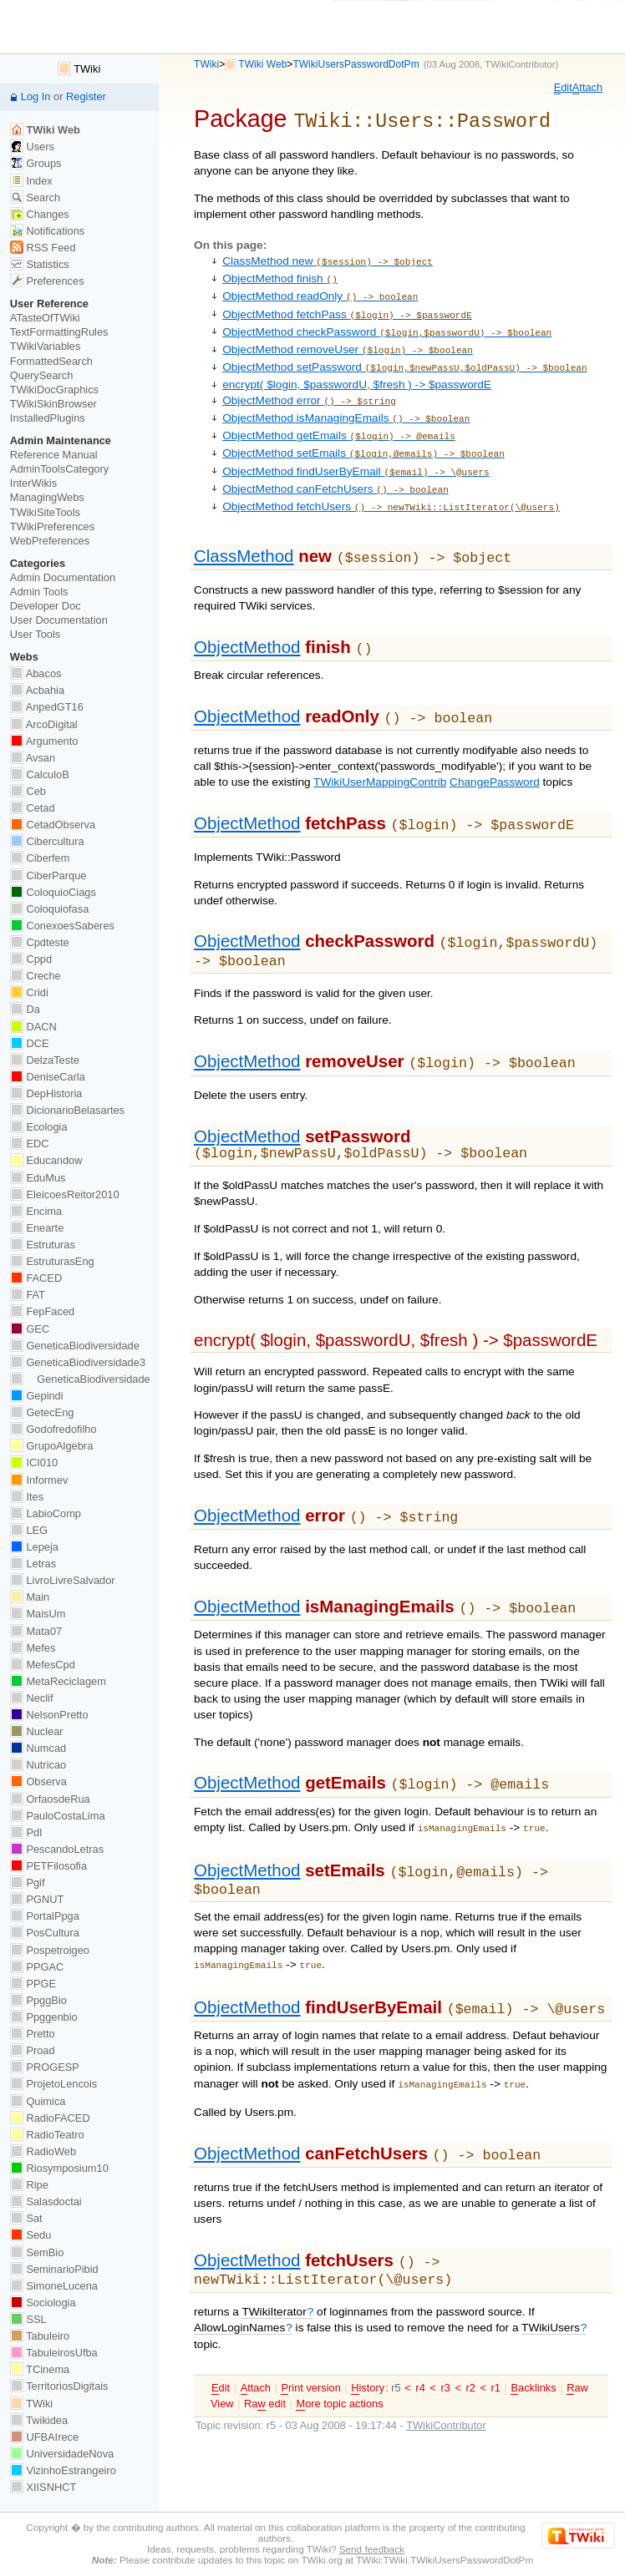 Image resolution: width=625 pixels, height=2576 pixels. I want to click on TCinema, so click(39, 2369).